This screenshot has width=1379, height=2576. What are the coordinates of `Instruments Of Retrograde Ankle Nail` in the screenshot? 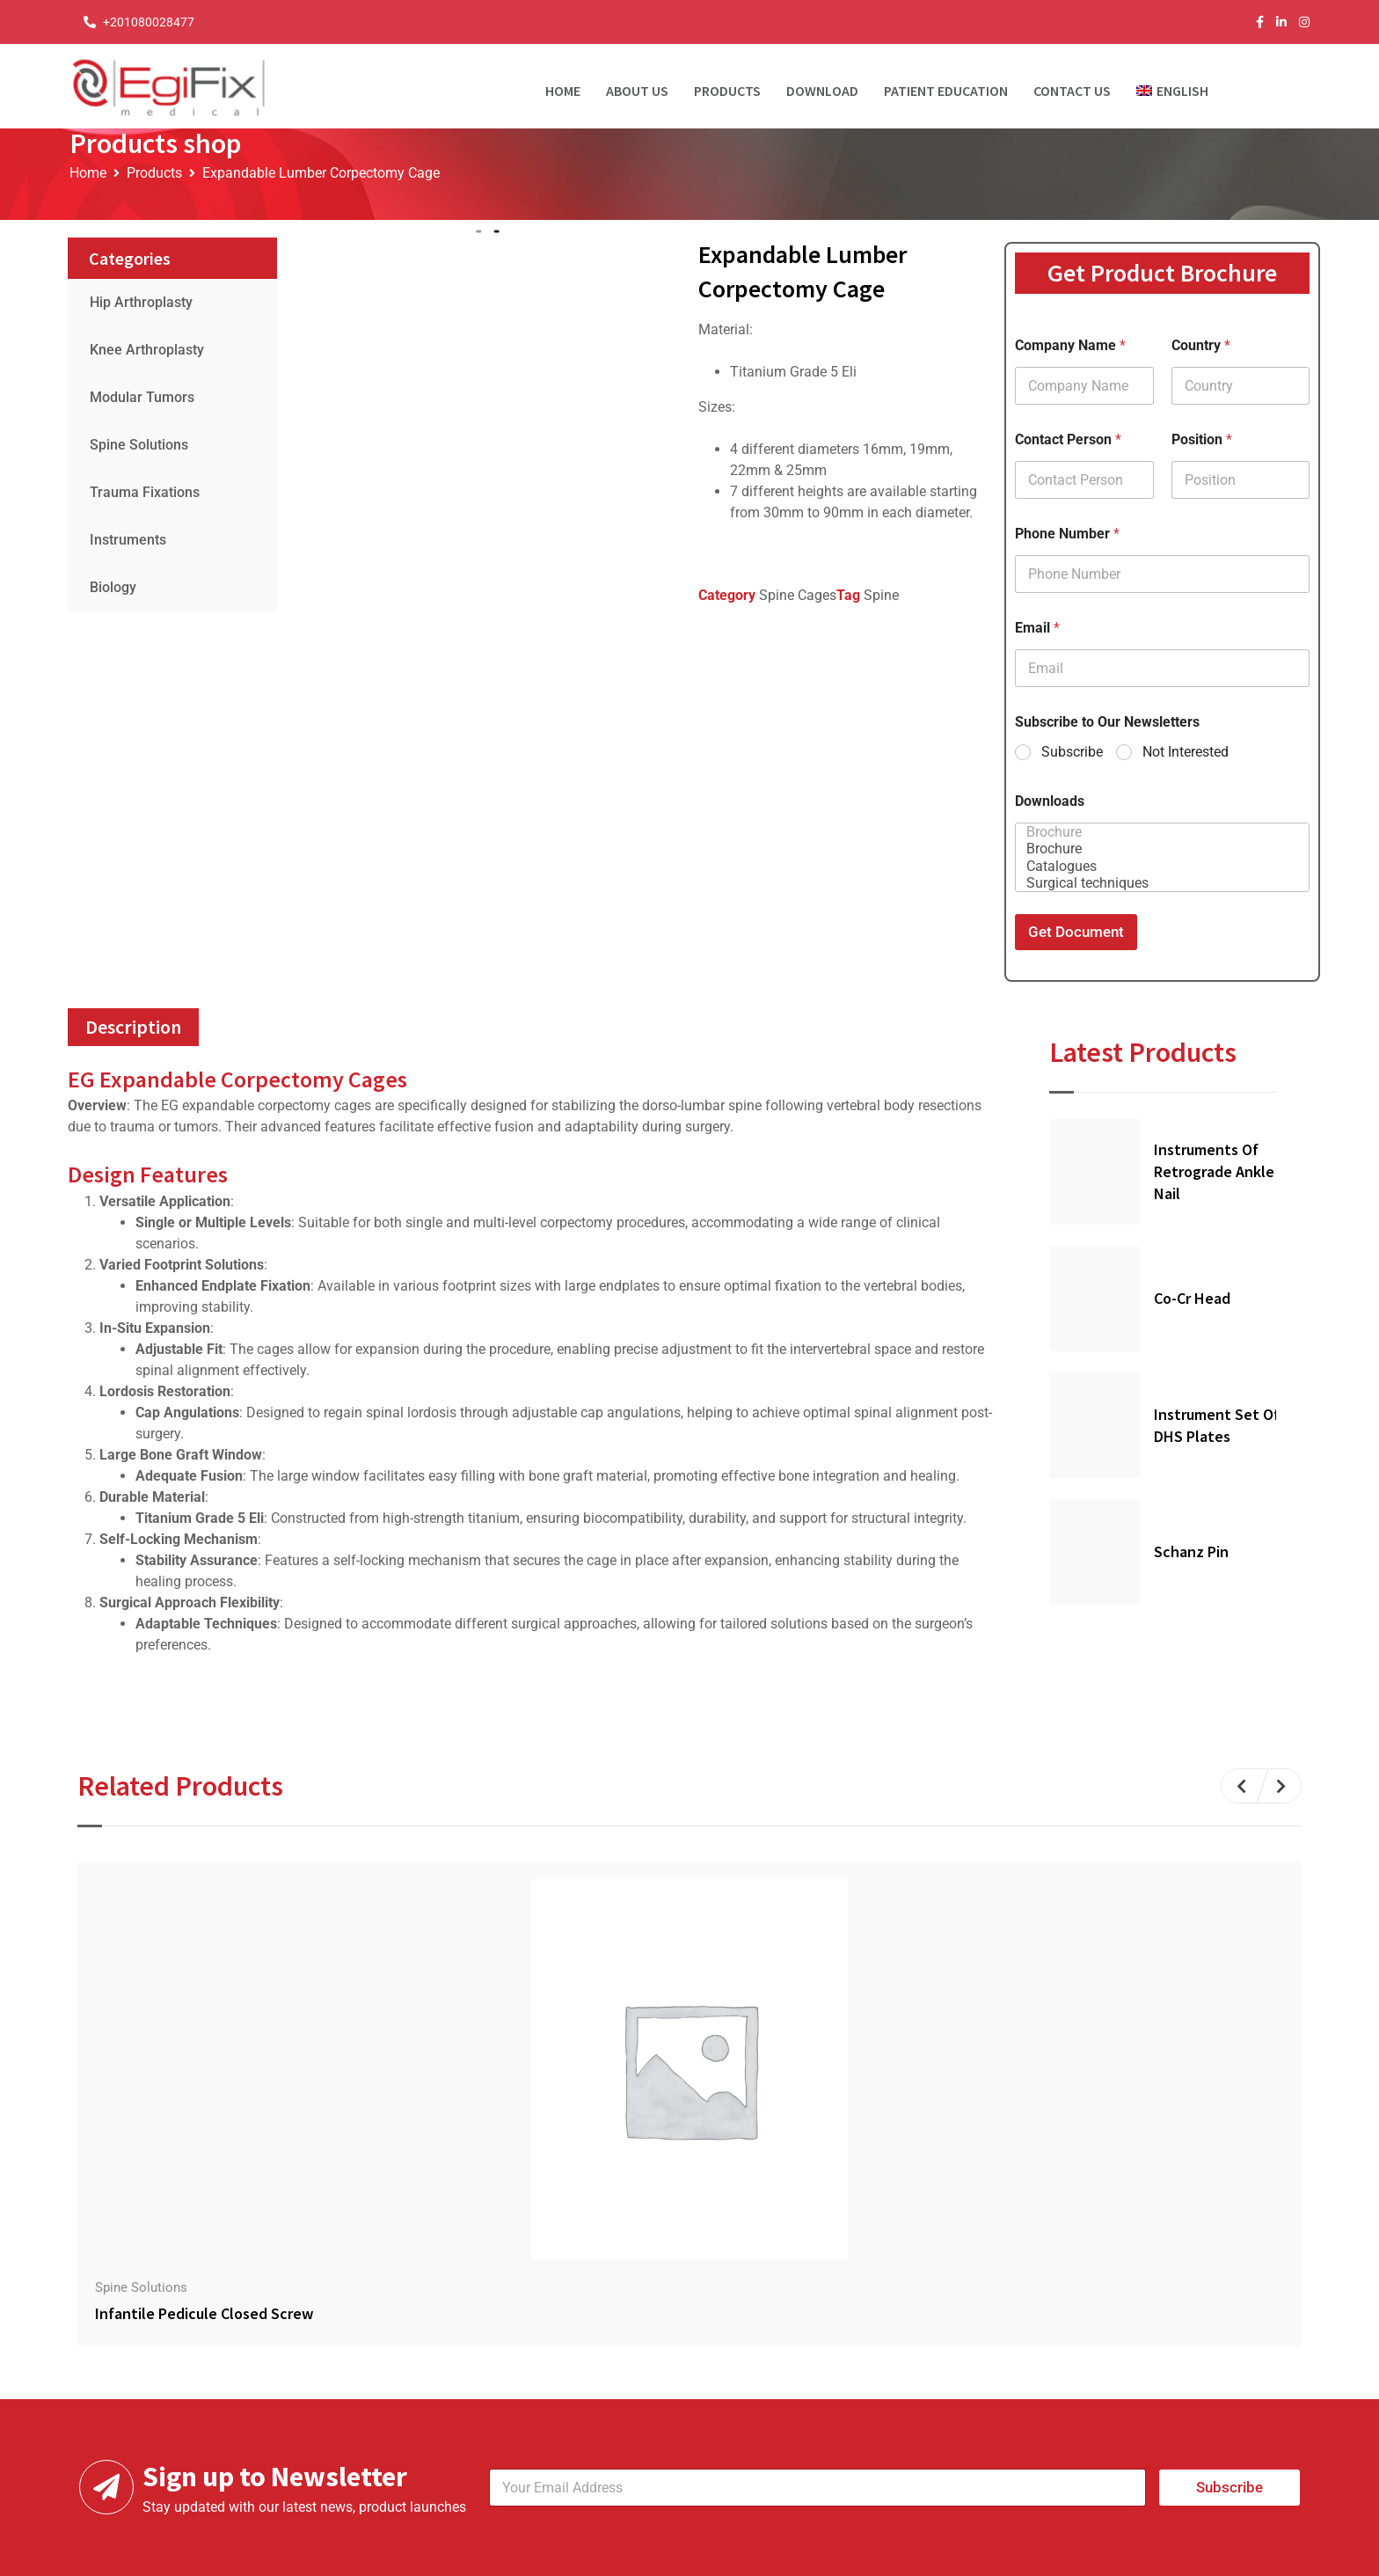 It's located at (1214, 1171).